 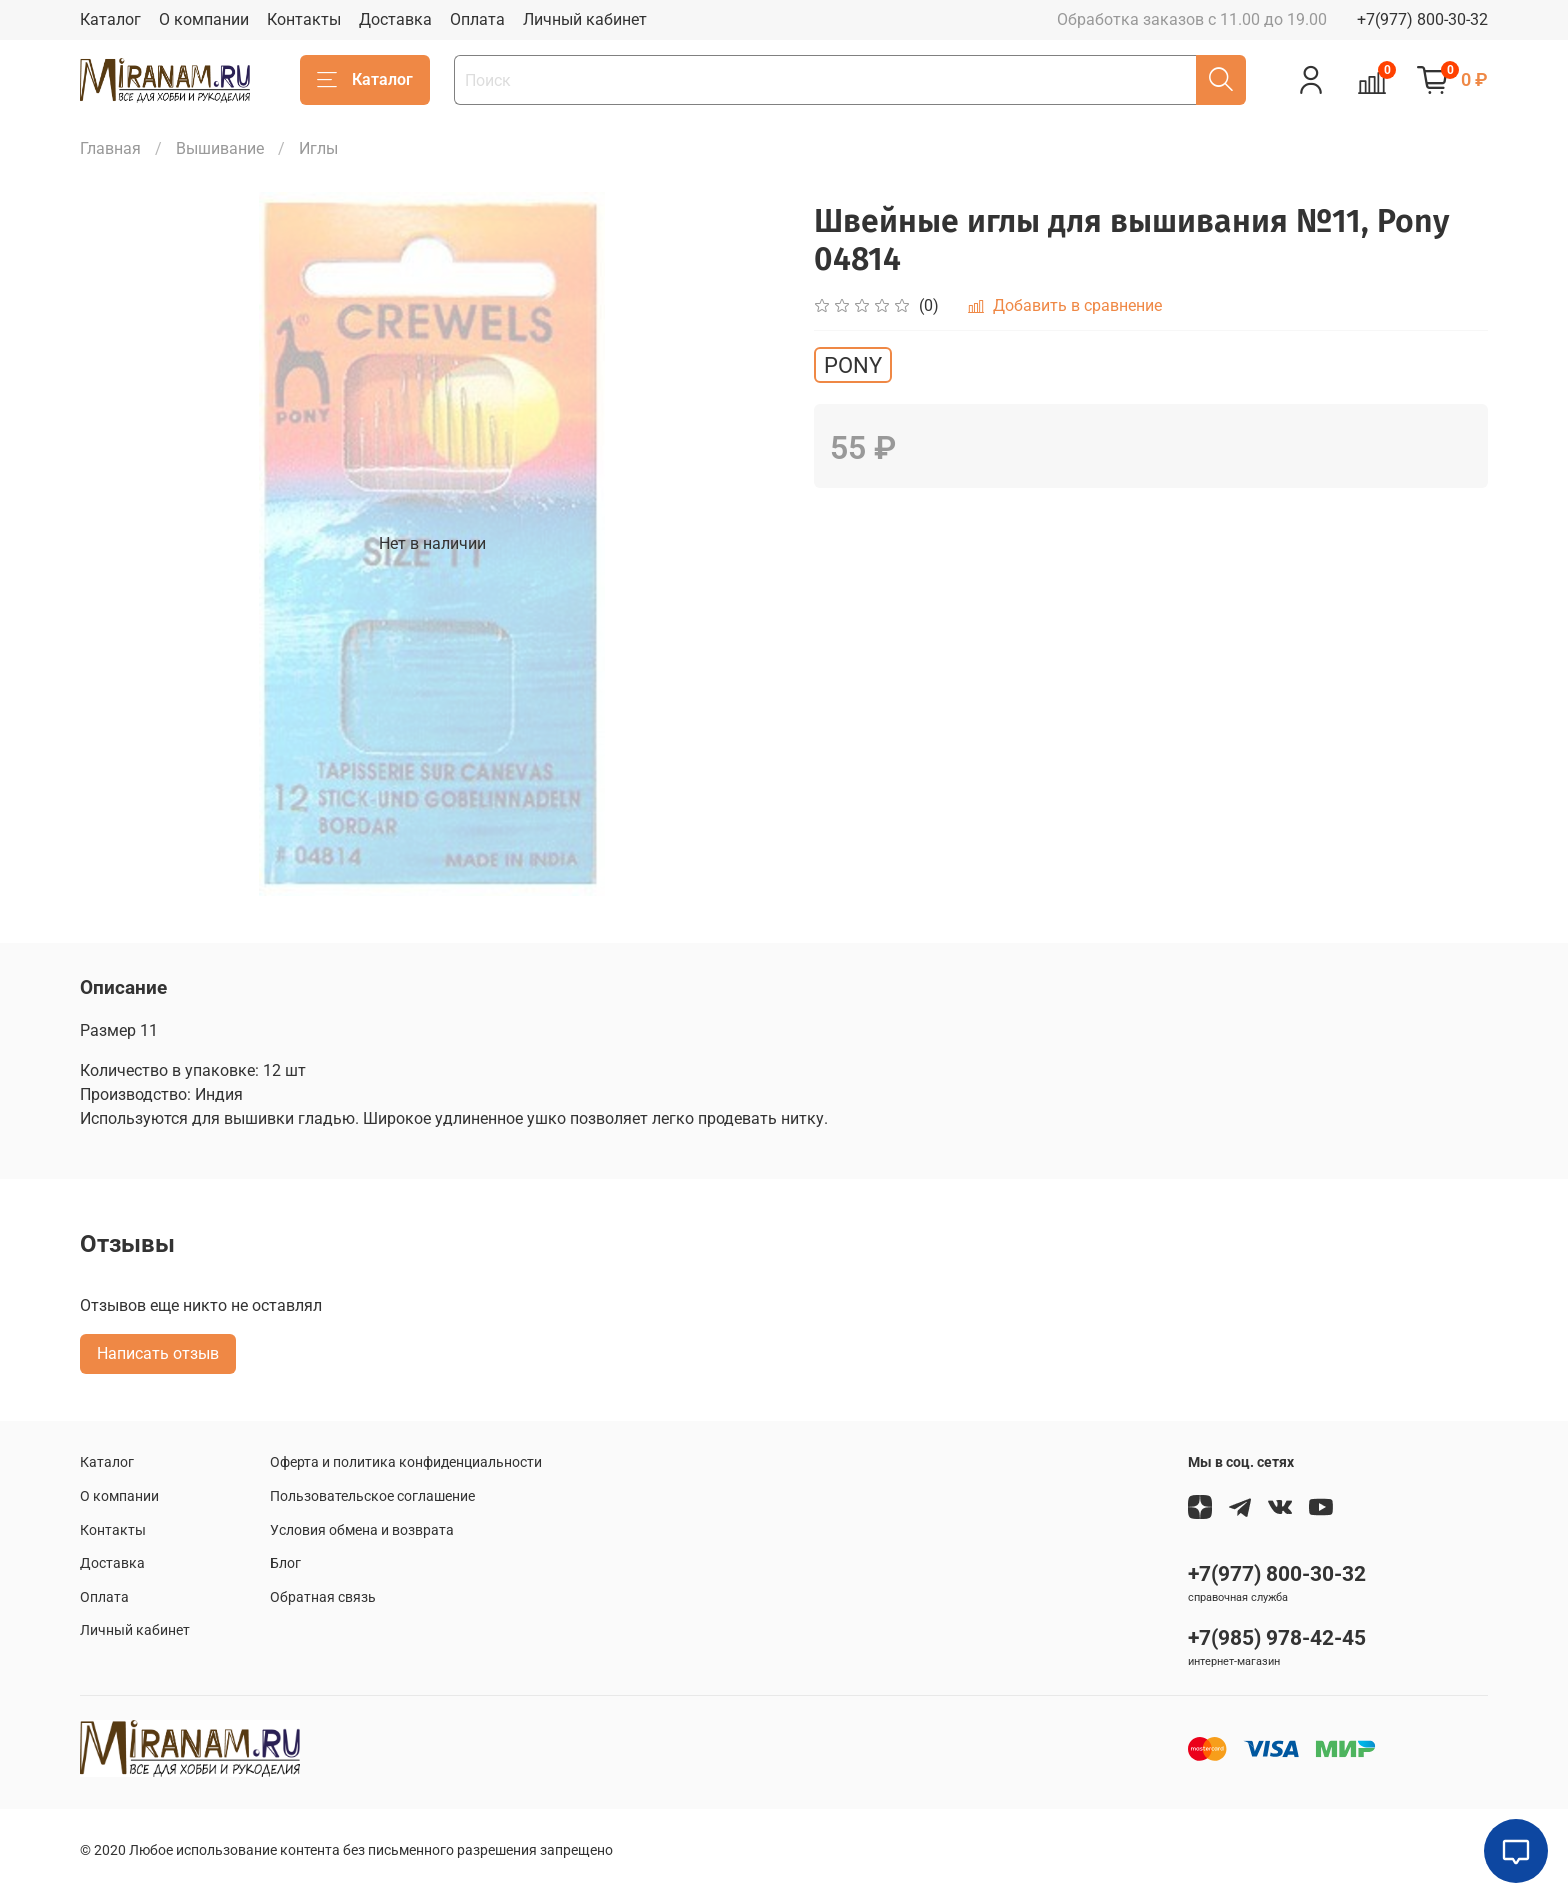 I want to click on Оплата, so click(x=477, y=19).